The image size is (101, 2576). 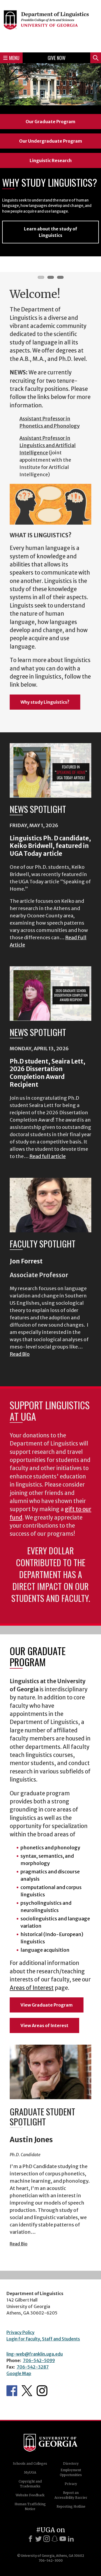 What do you see at coordinates (54, 2538) in the screenshot?
I see `[Snapchat]` at bounding box center [54, 2538].